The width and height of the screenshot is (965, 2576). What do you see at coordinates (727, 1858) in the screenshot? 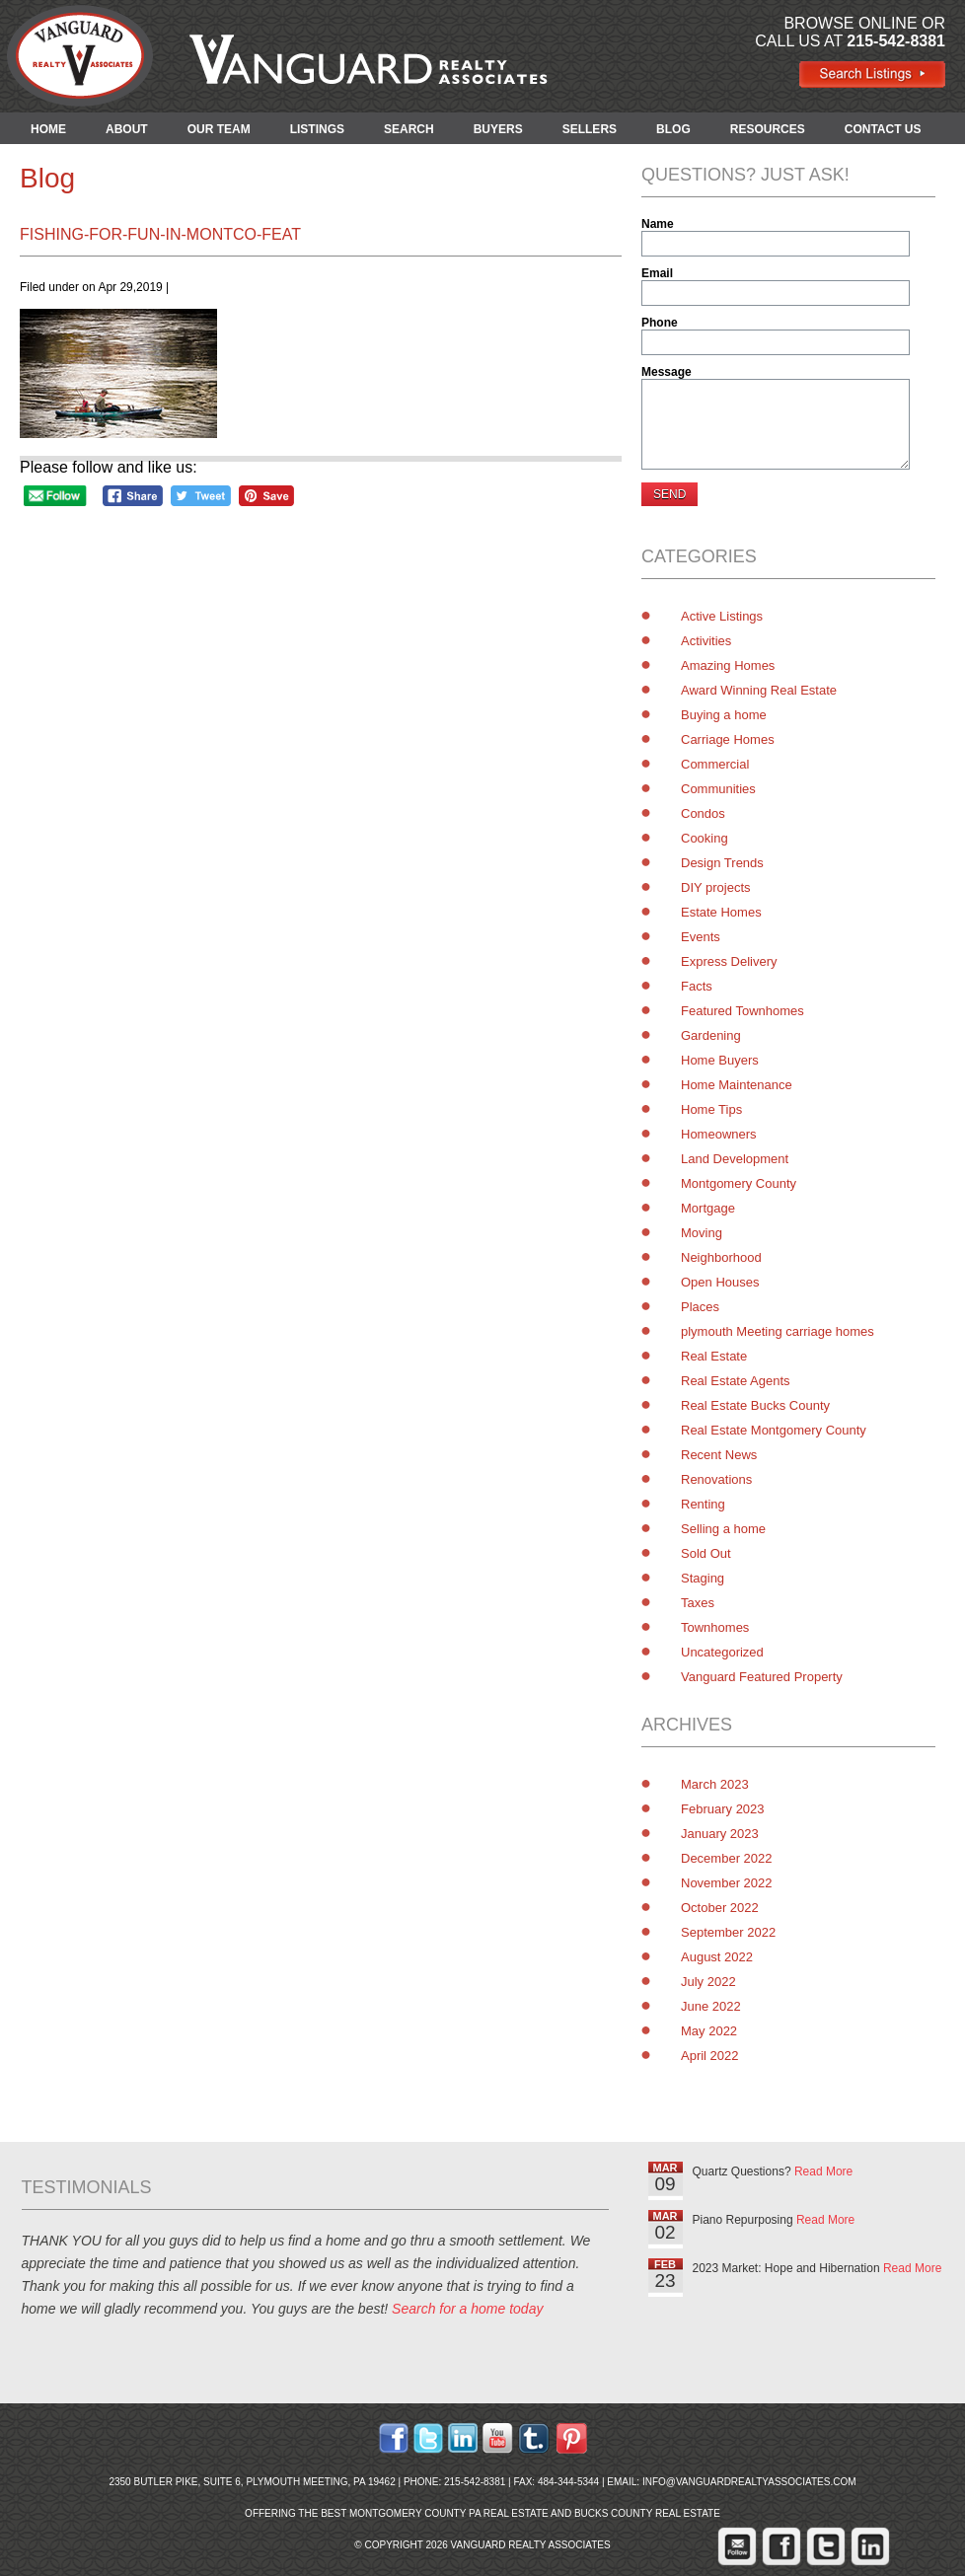
I see `December 2022` at bounding box center [727, 1858].